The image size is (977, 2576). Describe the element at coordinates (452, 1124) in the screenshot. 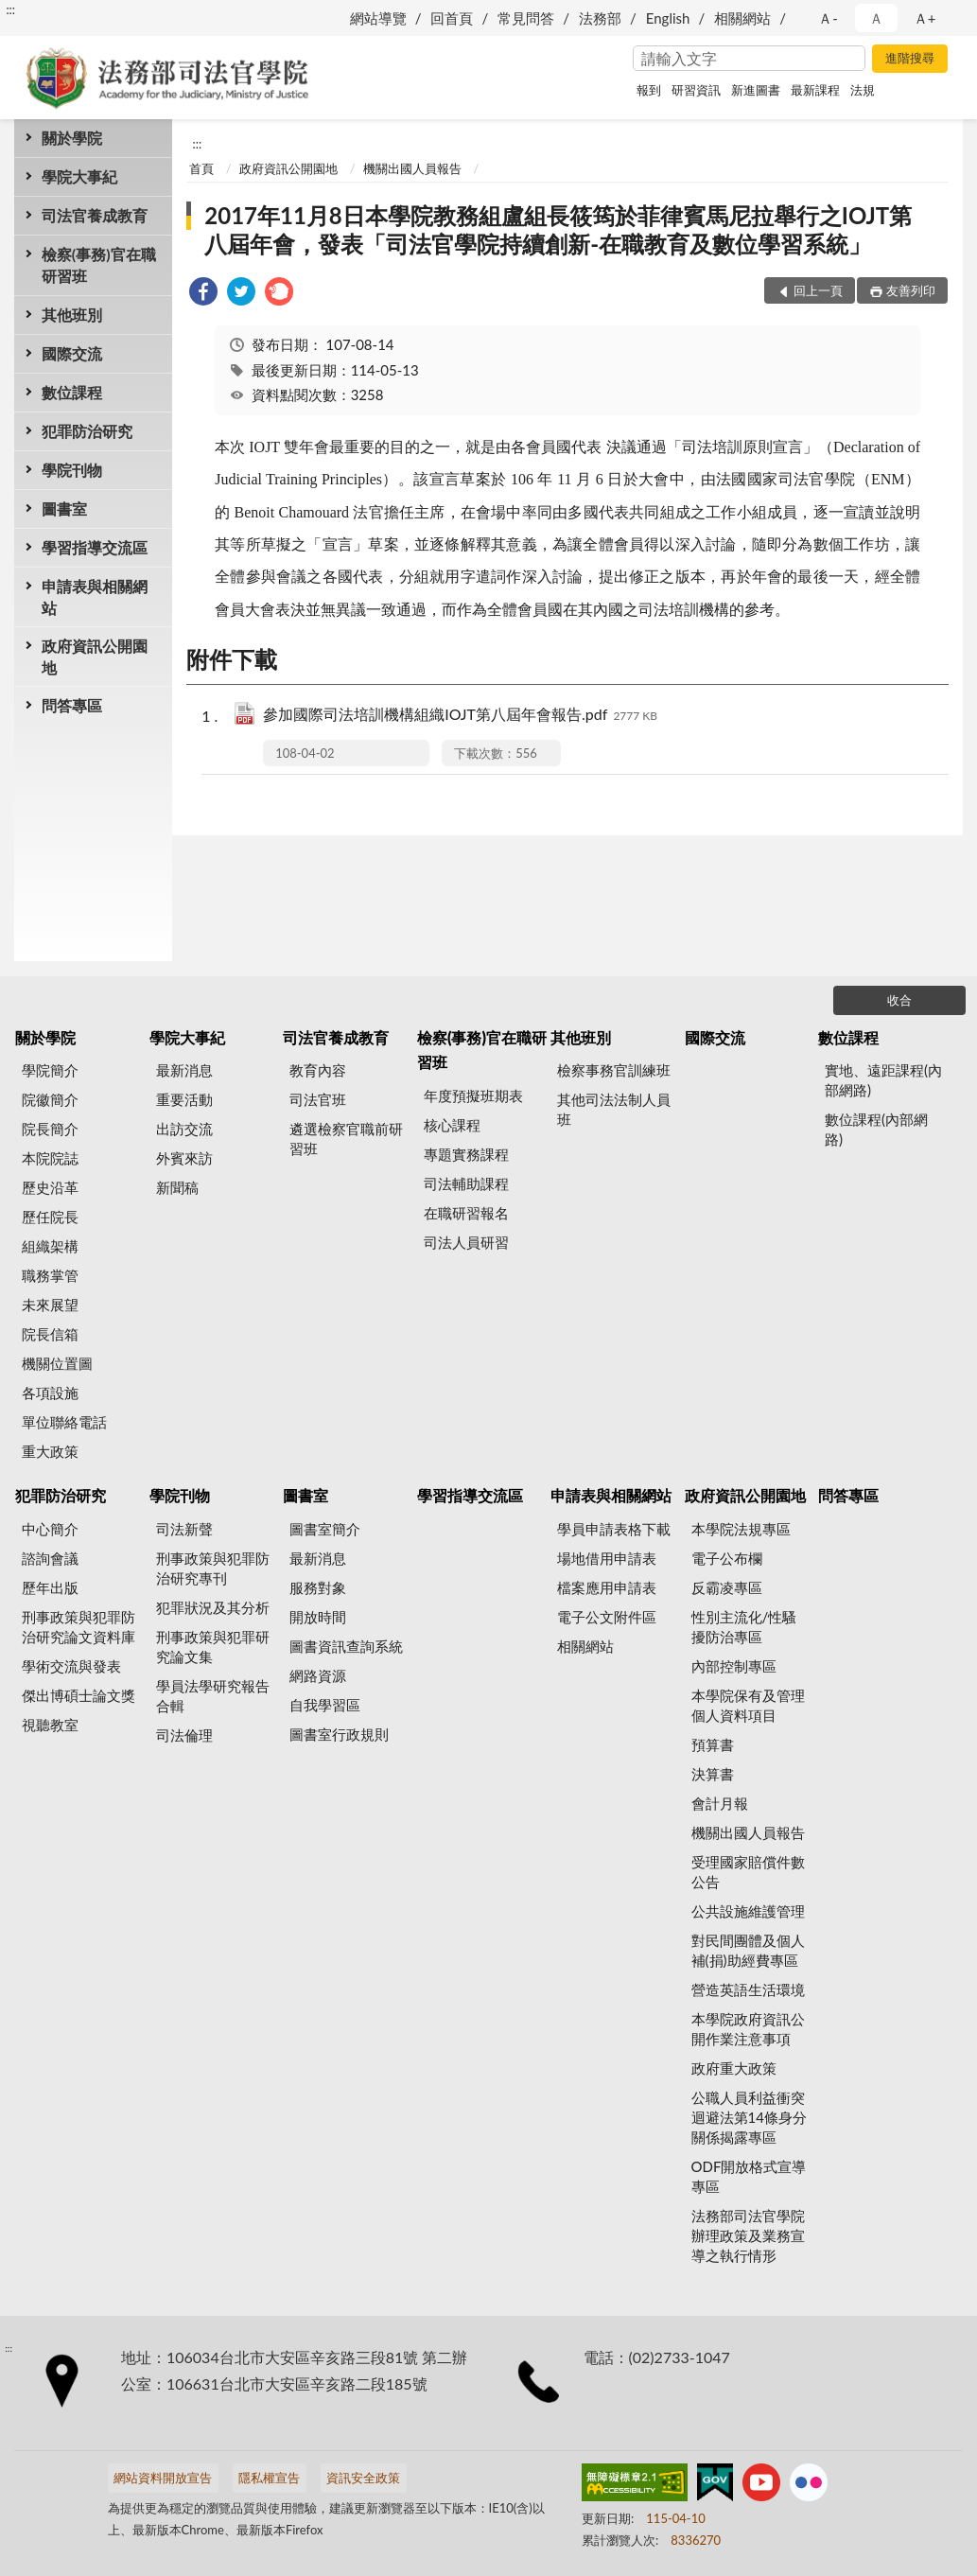

I see `核心課程` at that location.